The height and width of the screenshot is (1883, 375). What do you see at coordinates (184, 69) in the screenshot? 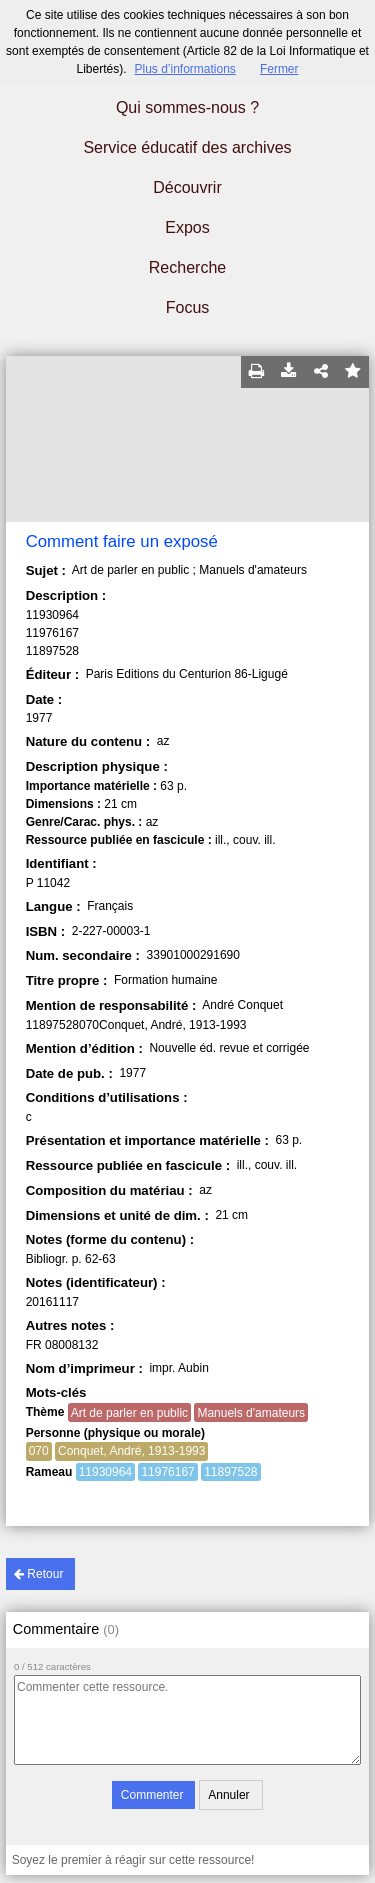
I see `Plus d’informations` at bounding box center [184, 69].